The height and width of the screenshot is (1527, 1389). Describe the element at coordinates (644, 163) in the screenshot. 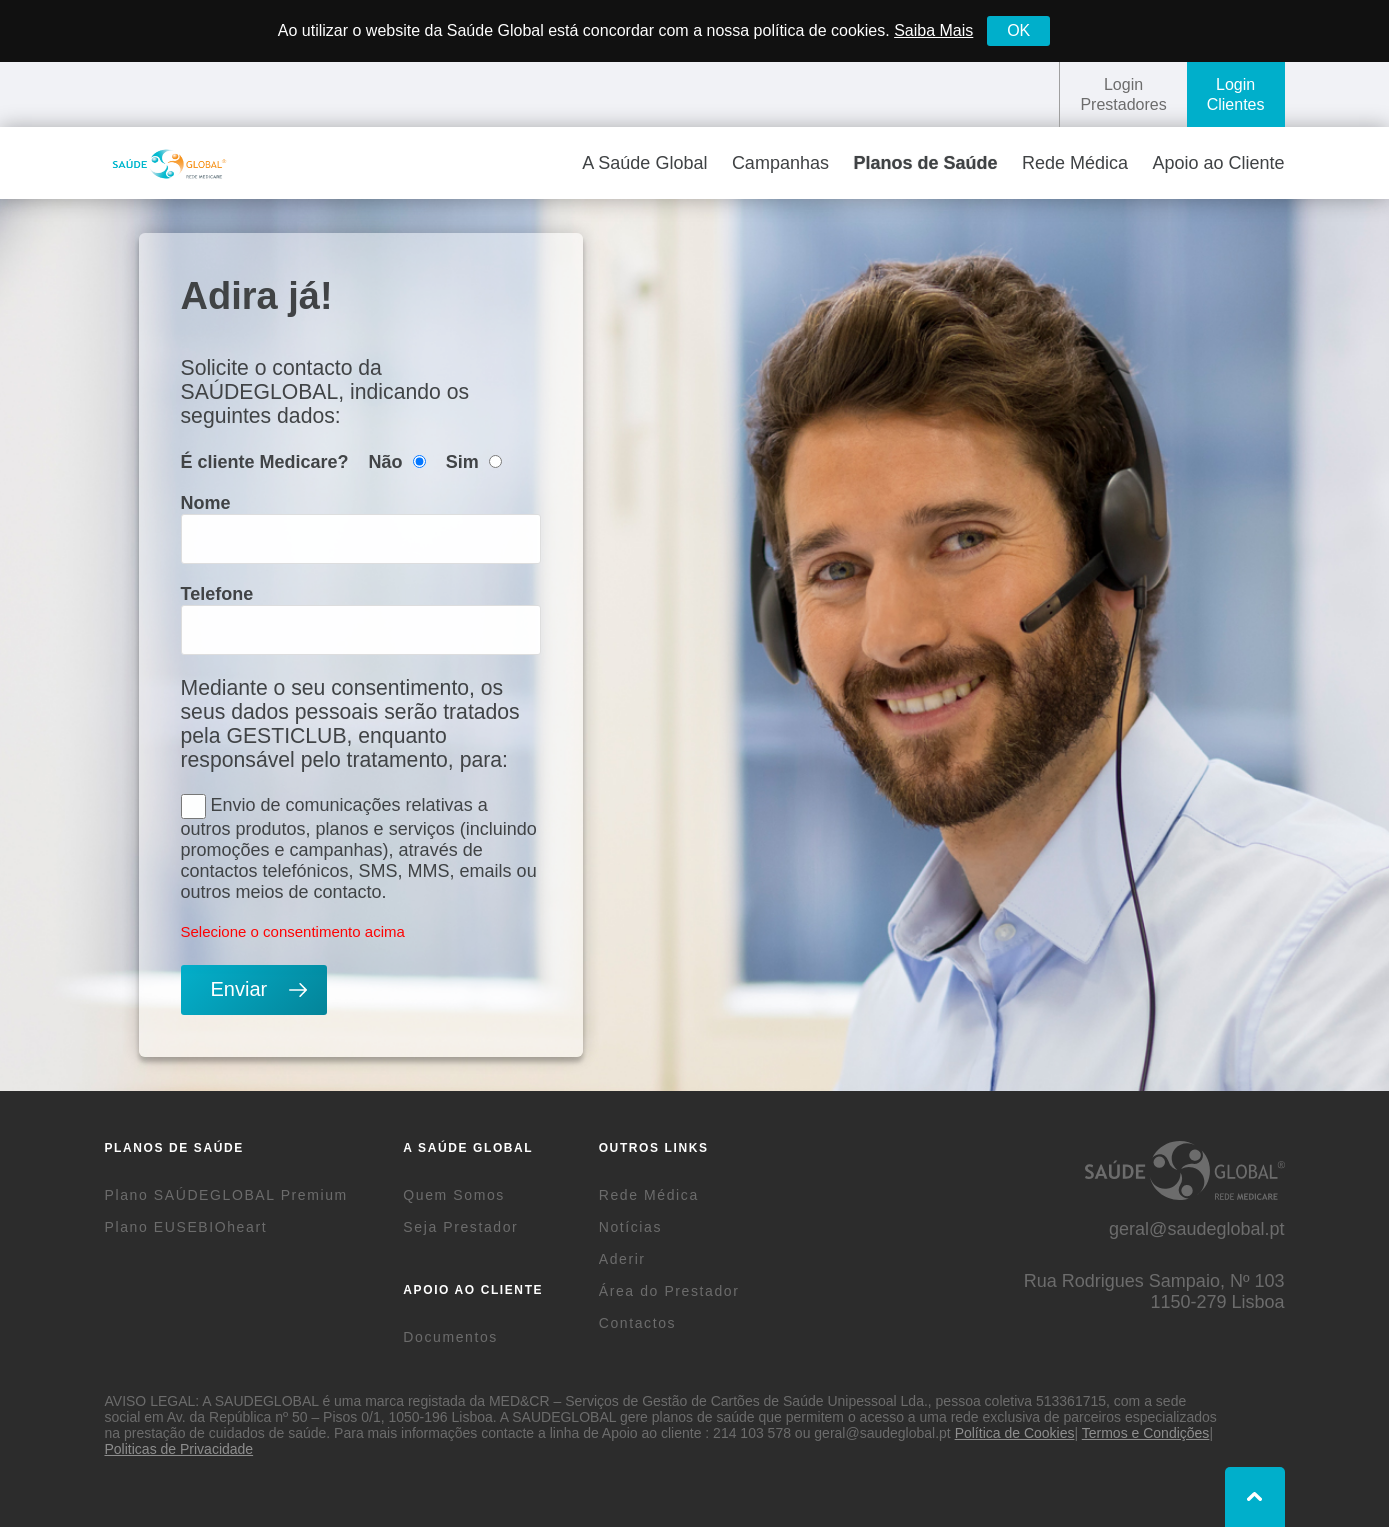

I see `A Saúde Global` at that location.